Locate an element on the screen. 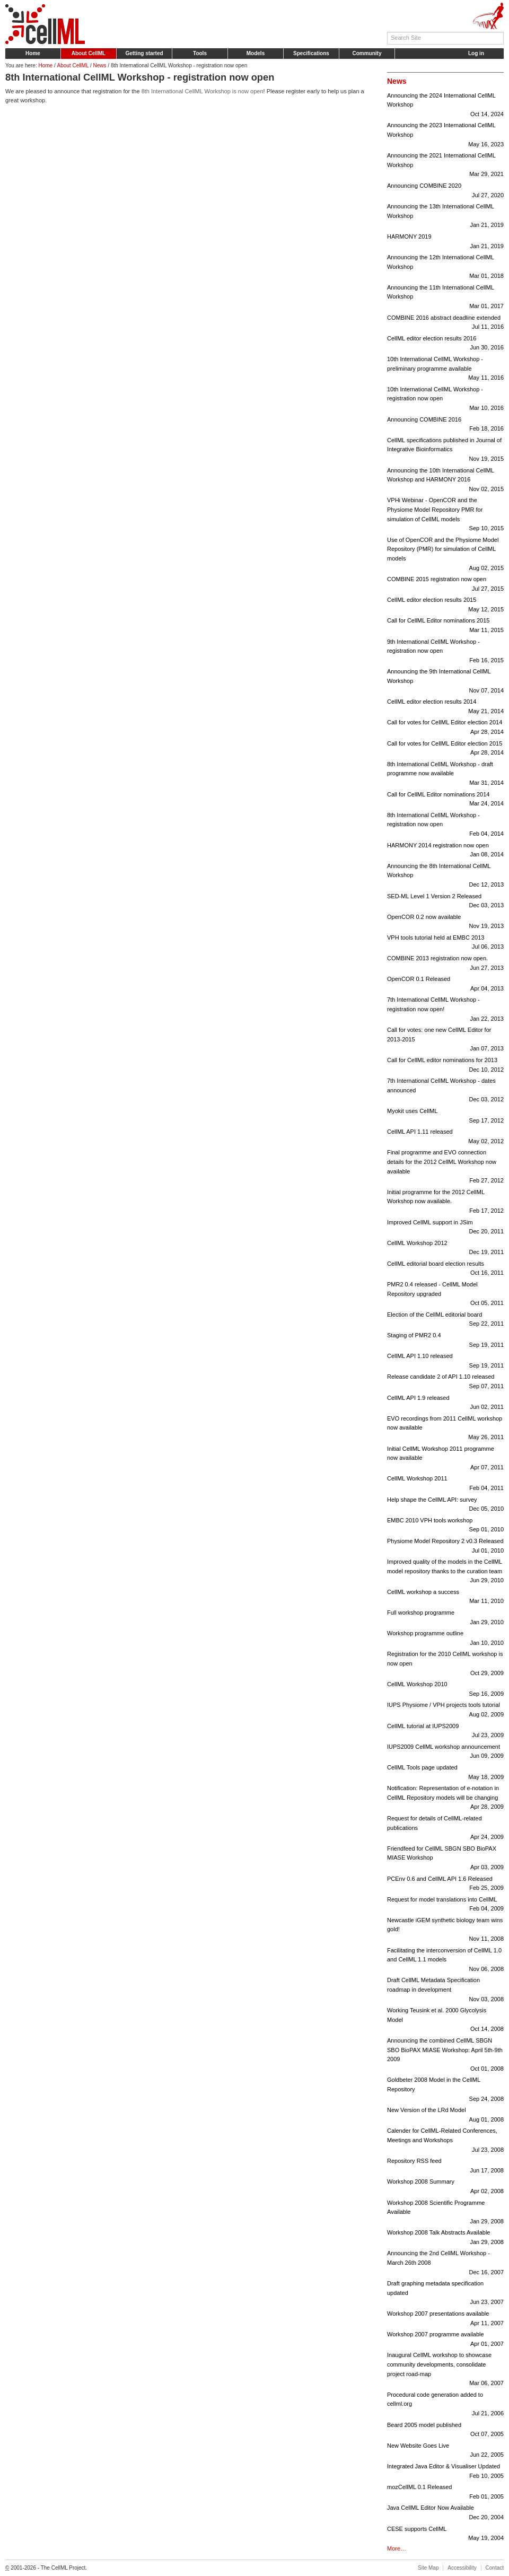 This screenshot has height=2576, width=509. IUPS Physiome / VPH projects tools tutorial is located at coordinates (445, 1710).